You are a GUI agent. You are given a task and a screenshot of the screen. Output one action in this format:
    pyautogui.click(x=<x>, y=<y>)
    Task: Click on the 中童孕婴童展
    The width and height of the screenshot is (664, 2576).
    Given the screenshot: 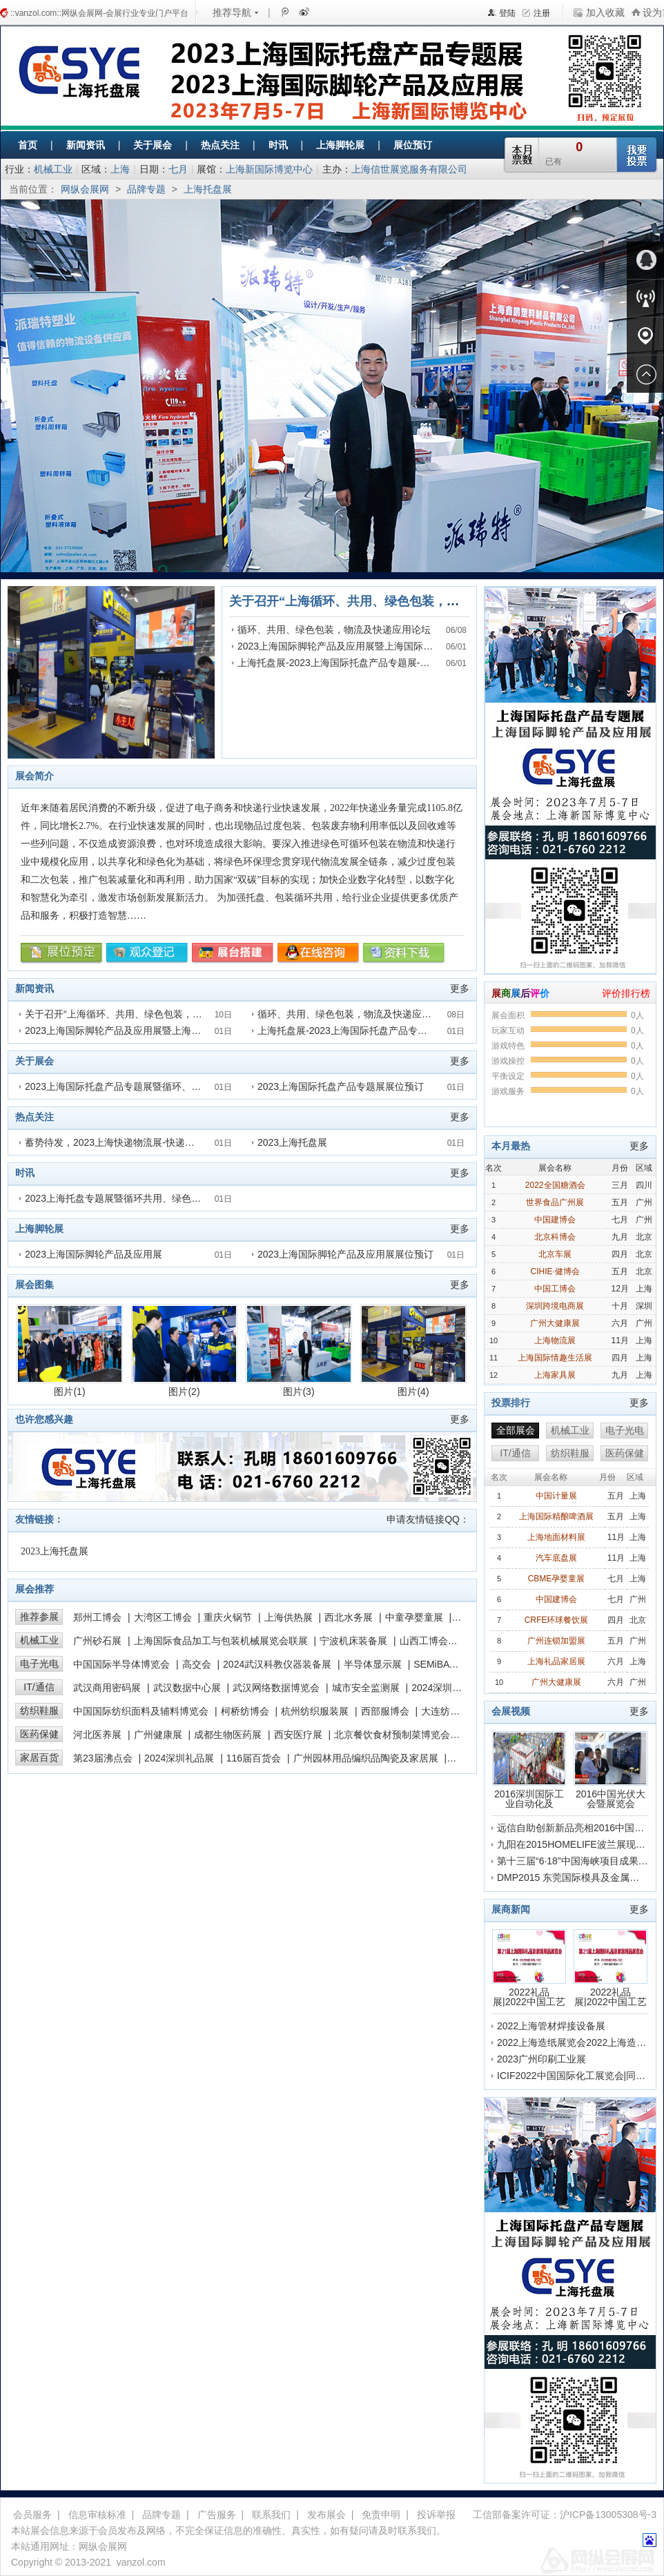 What is the action you would take?
    pyautogui.click(x=414, y=1617)
    